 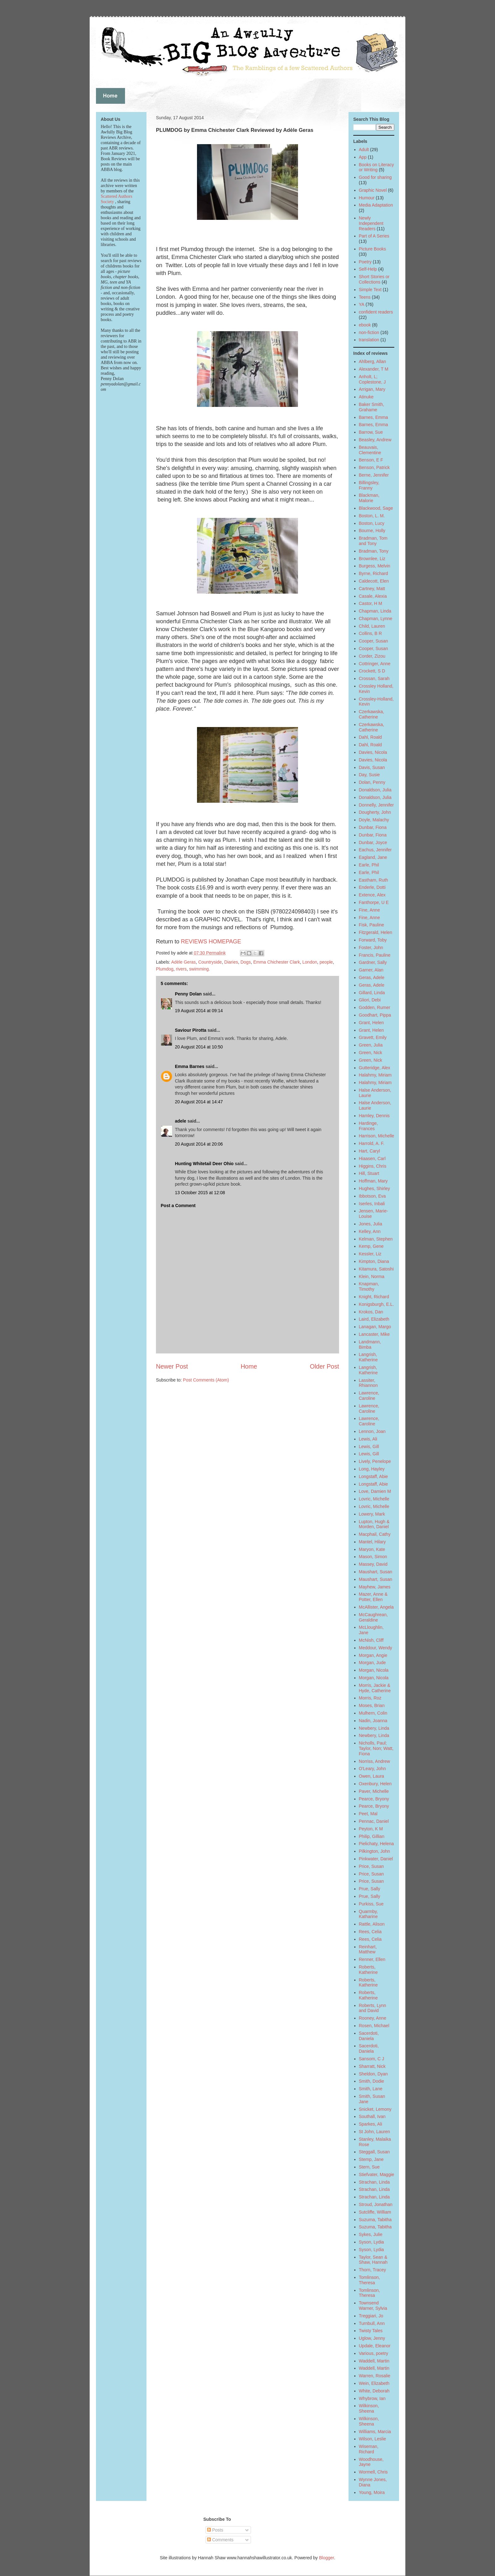 What do you see at coordinates (374, 1334) in the screenshot?
I see `Lancaster, Mike` at bounding box center [374, 1334].